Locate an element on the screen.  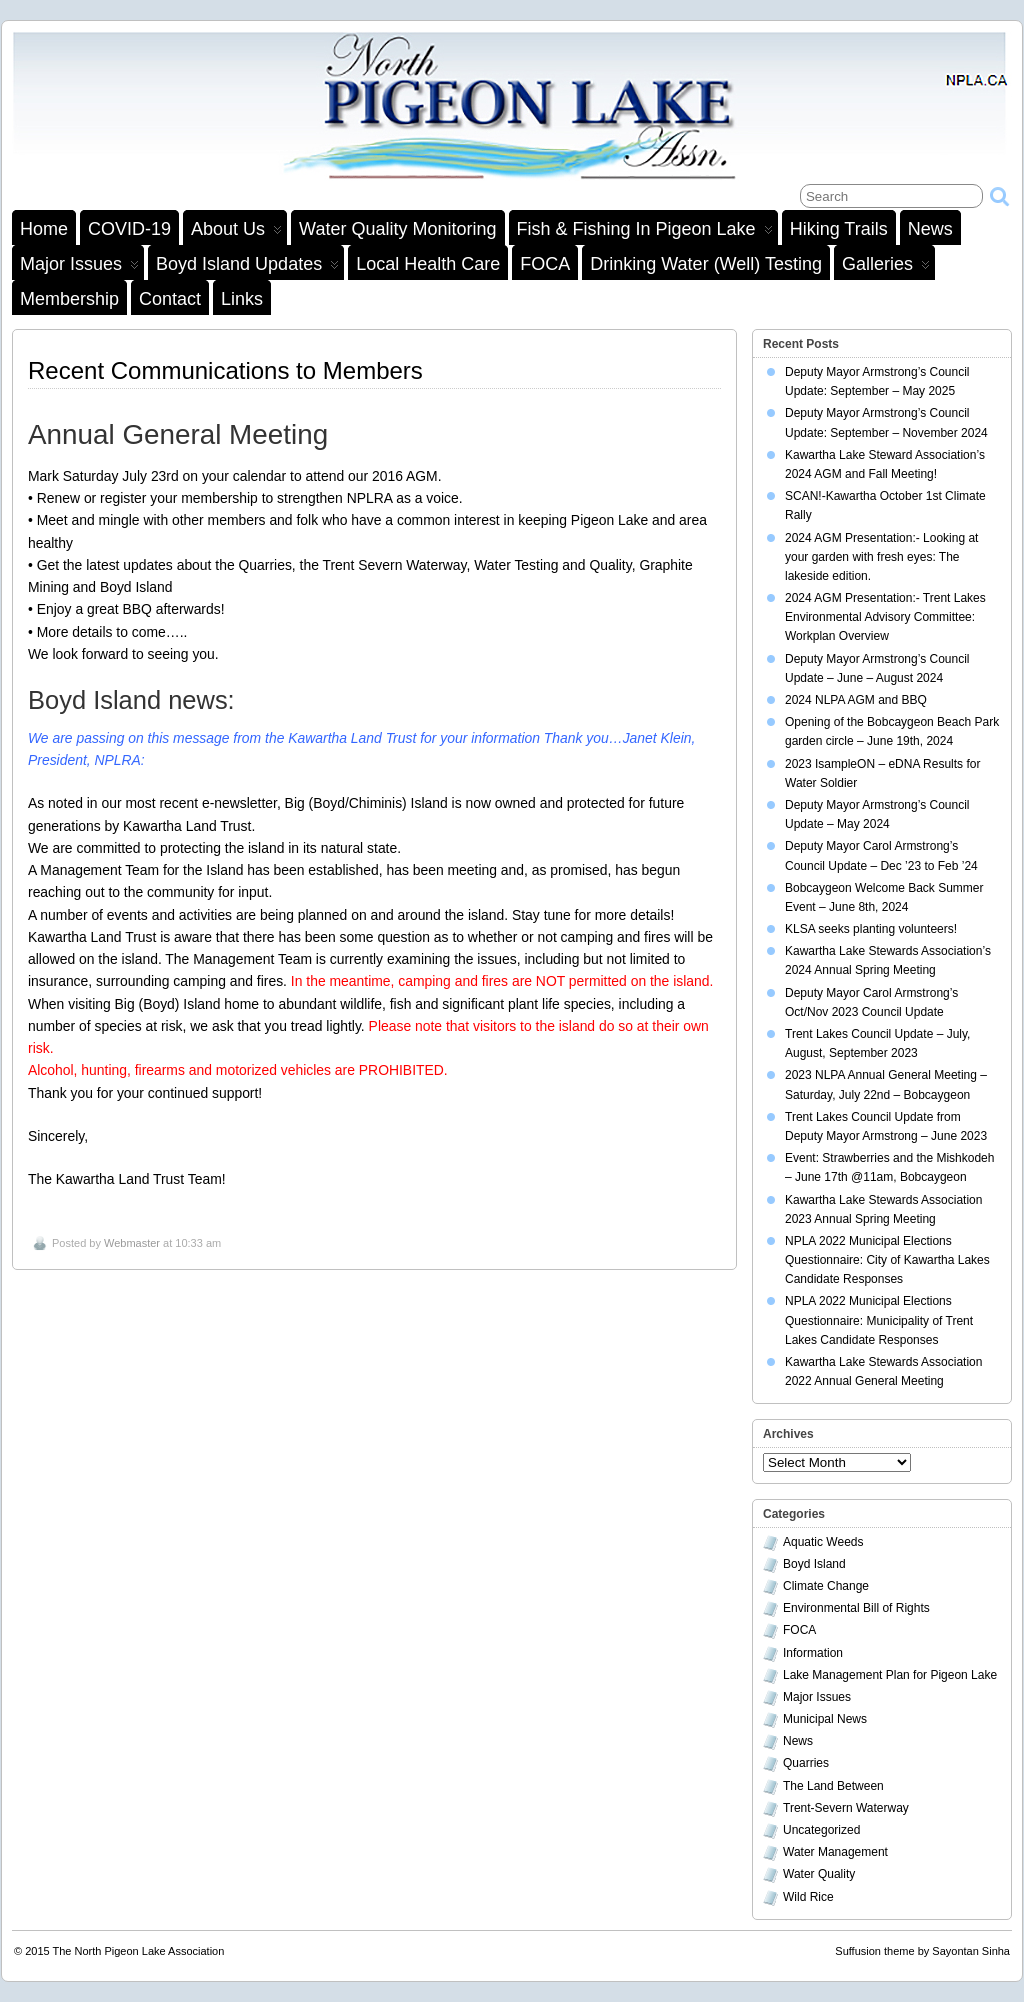
Major Issues is located at coordinates (79, 267).